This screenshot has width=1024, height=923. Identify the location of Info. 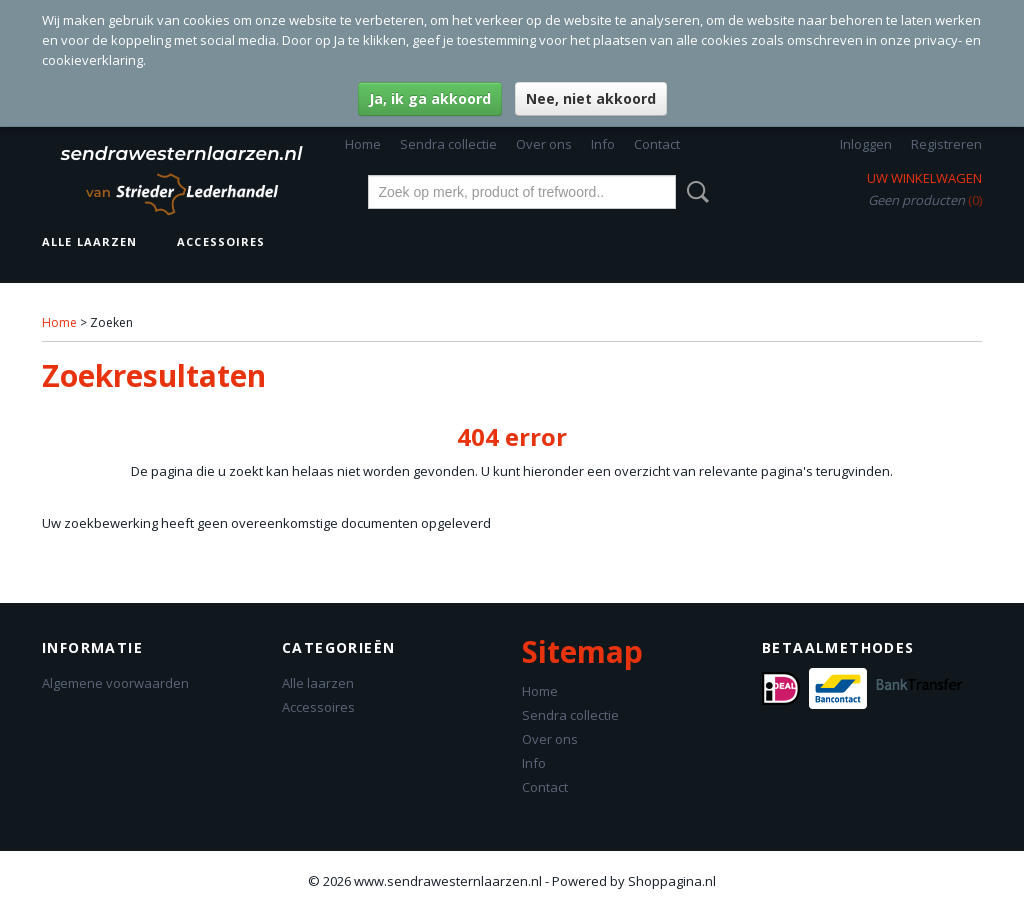
(603, 144).